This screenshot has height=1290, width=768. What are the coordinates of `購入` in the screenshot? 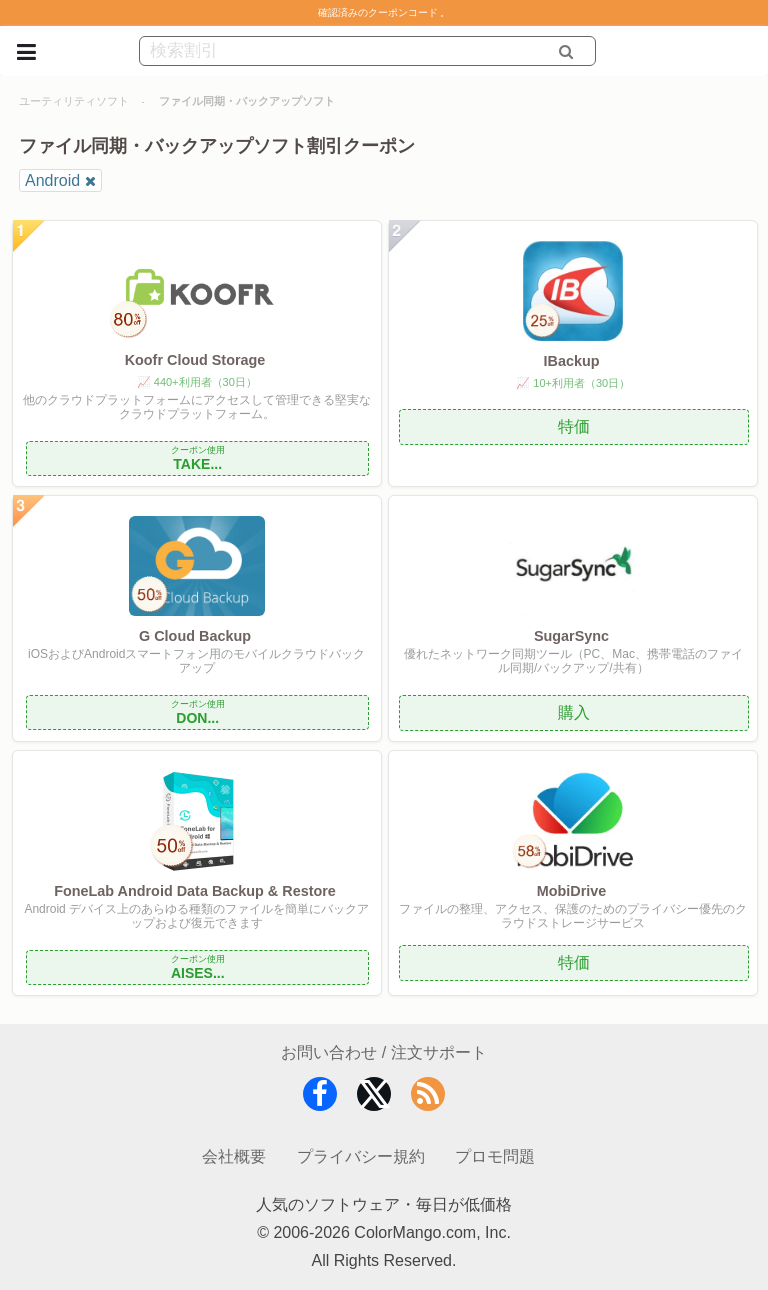 It's located at (574, 712).